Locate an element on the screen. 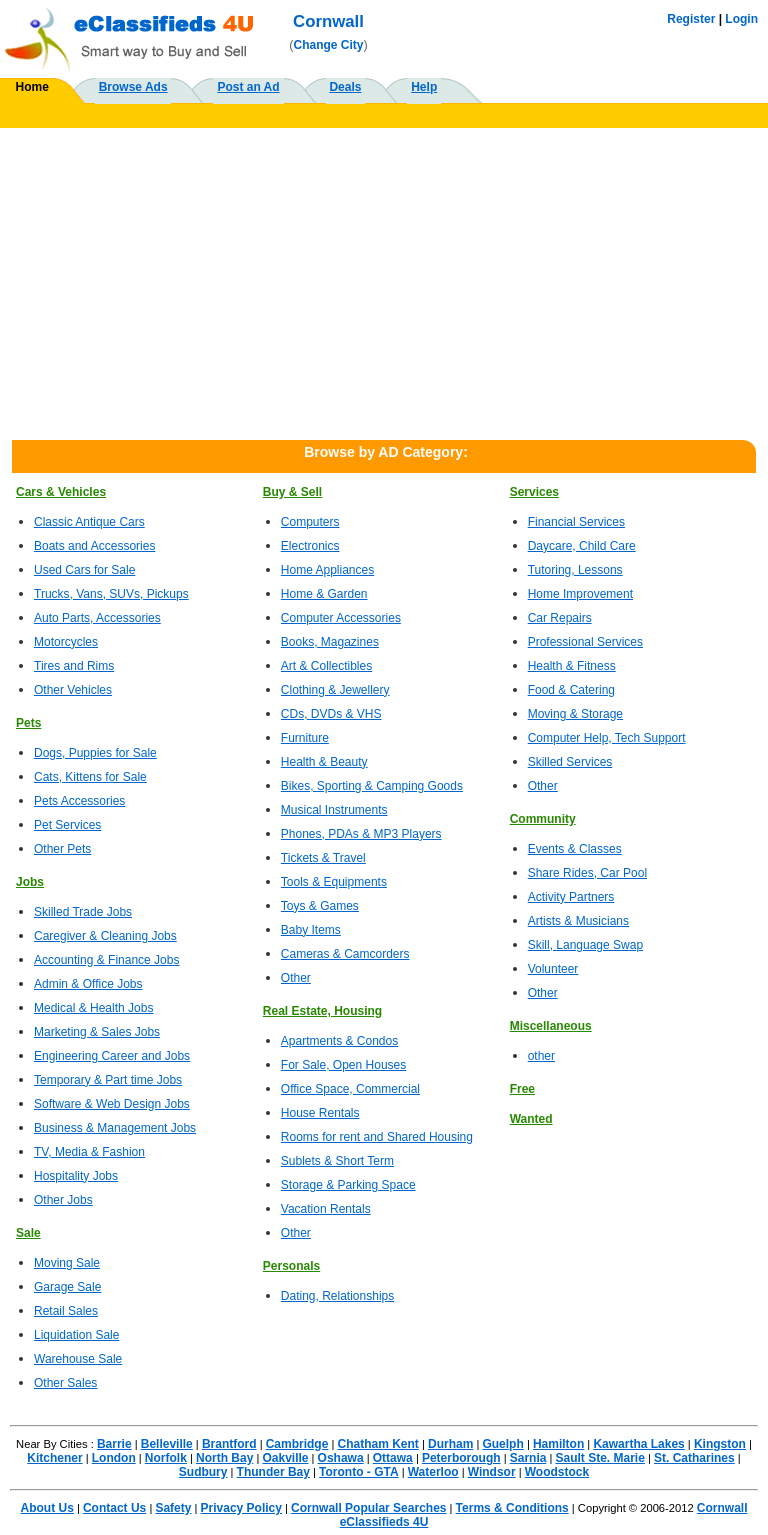  Caregiver & Cleaning Jobs is located at coordinates (105, 936).